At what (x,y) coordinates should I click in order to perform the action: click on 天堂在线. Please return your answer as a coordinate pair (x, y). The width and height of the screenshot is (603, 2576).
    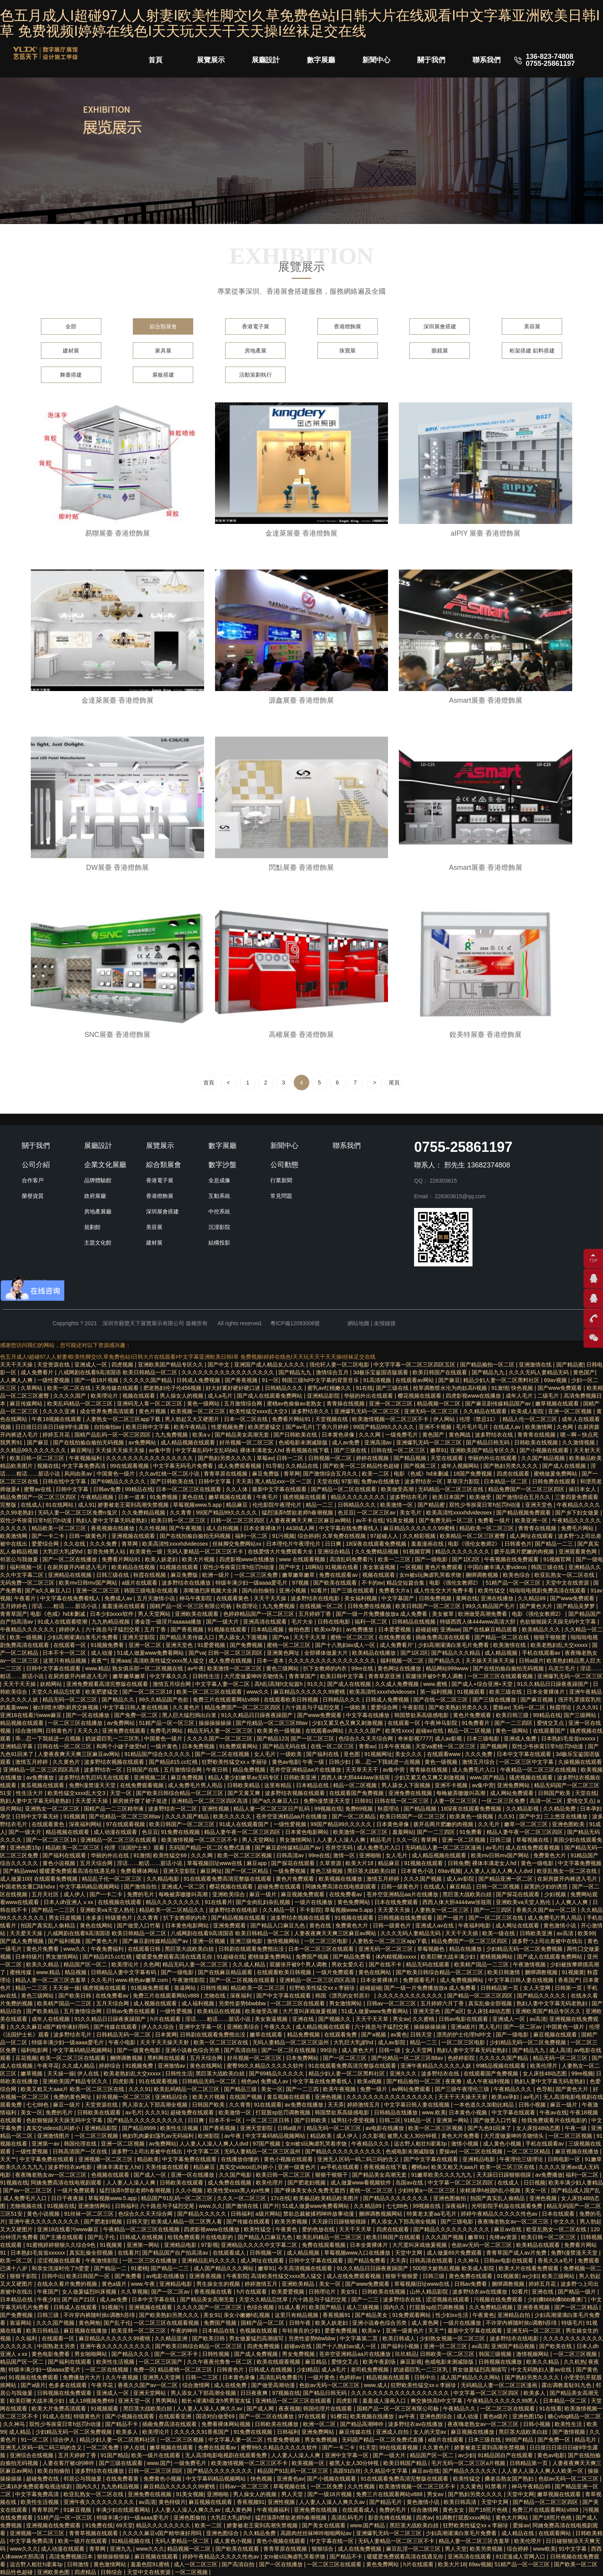
    Looking at the image, I should click on (328, 1481).